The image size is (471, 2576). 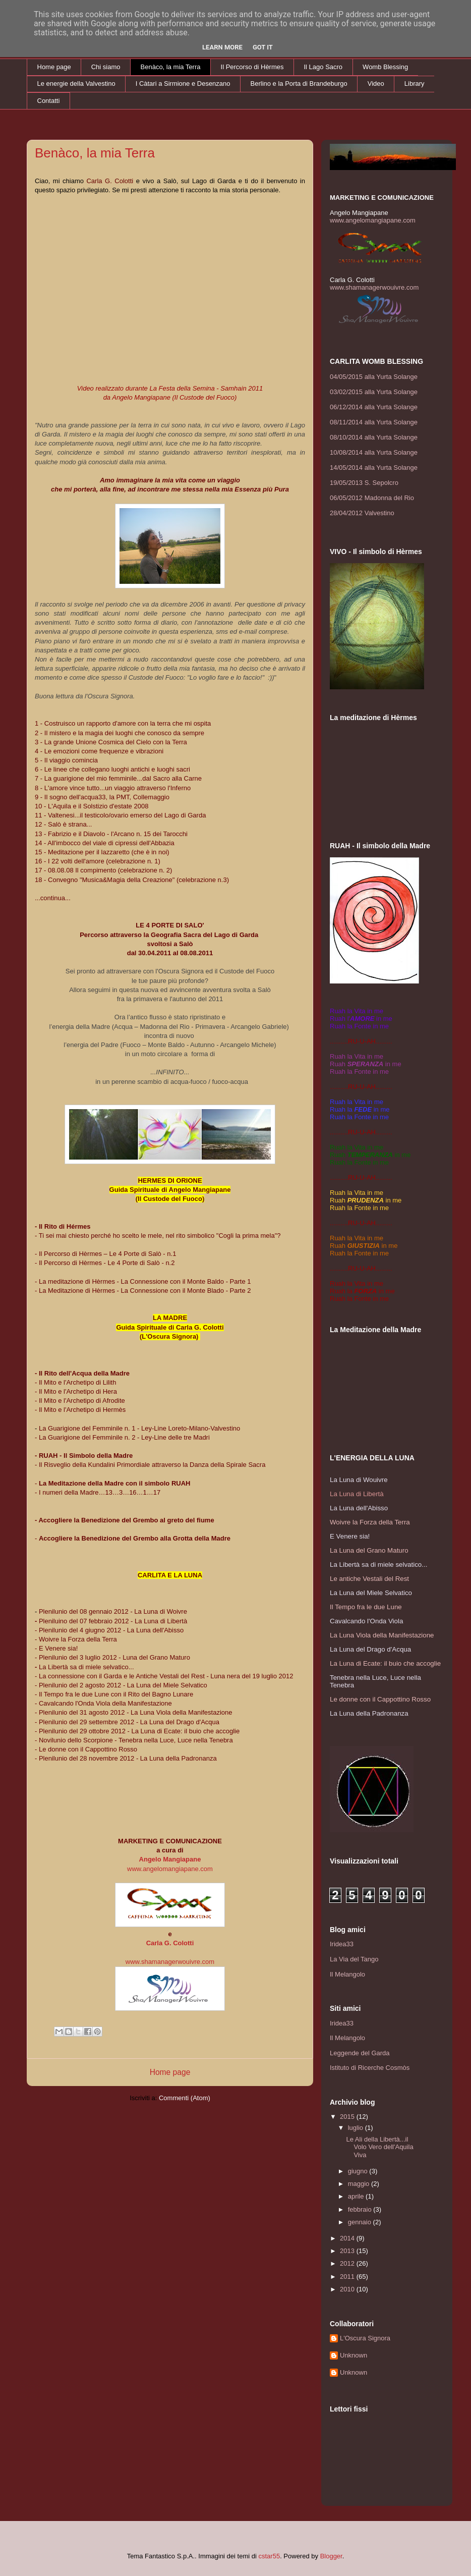 What do you see at coordinates (263, 47) in the screenshot?
I see `Got it` at bounding box center [263, 47].